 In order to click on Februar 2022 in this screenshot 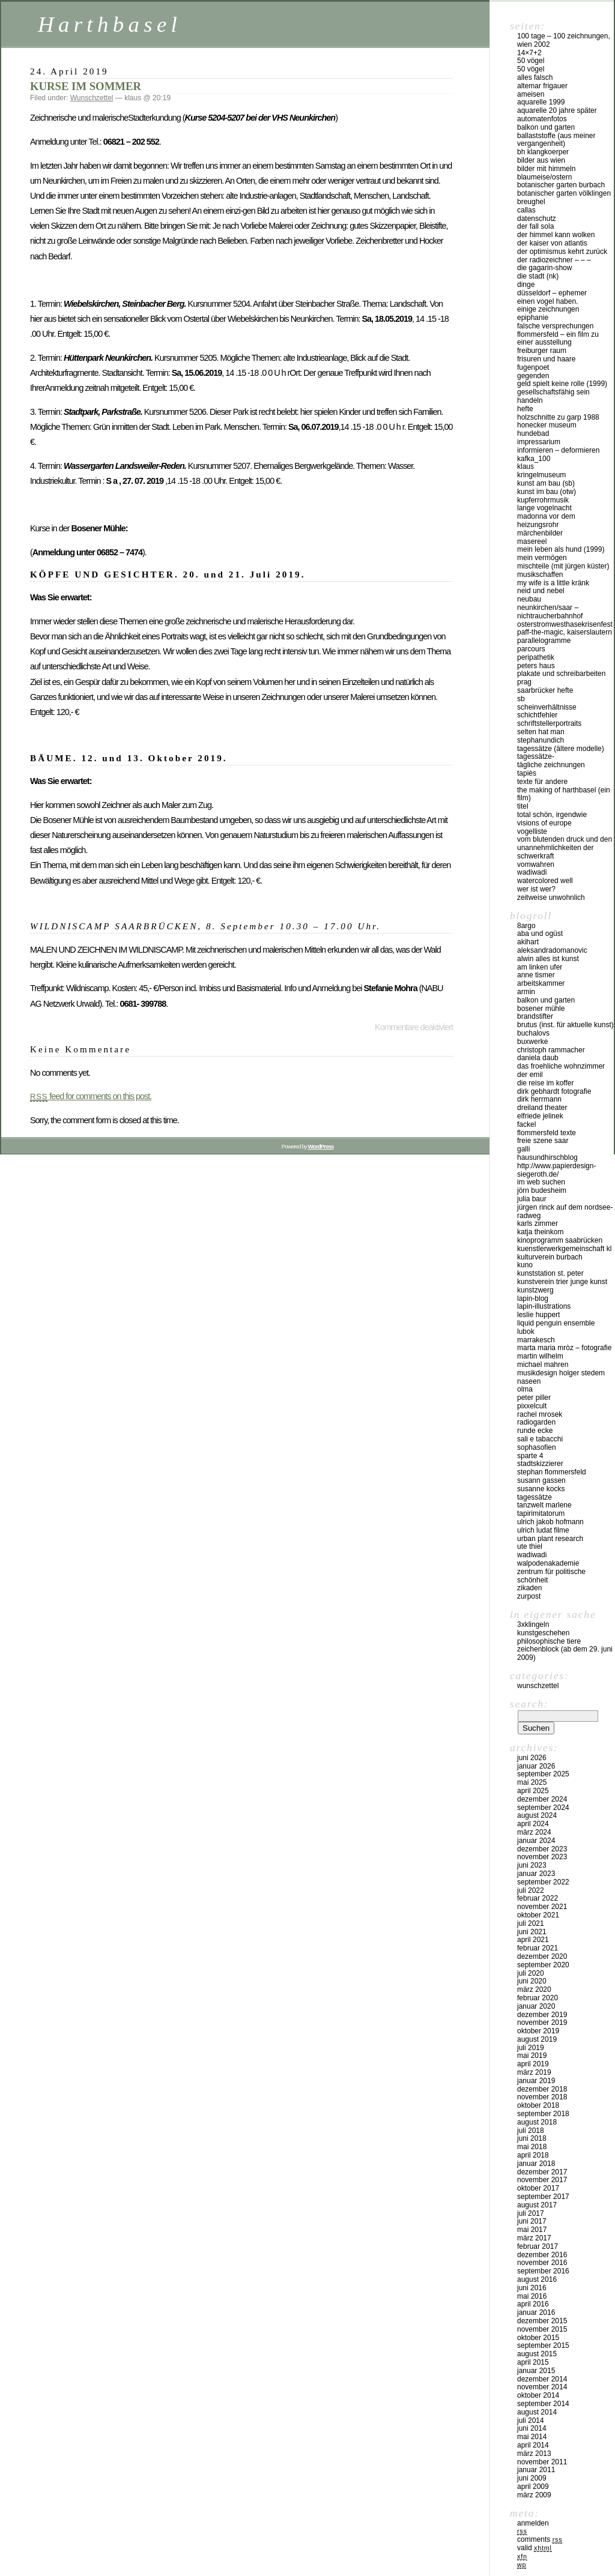, I will do `click(537, 1898)`.